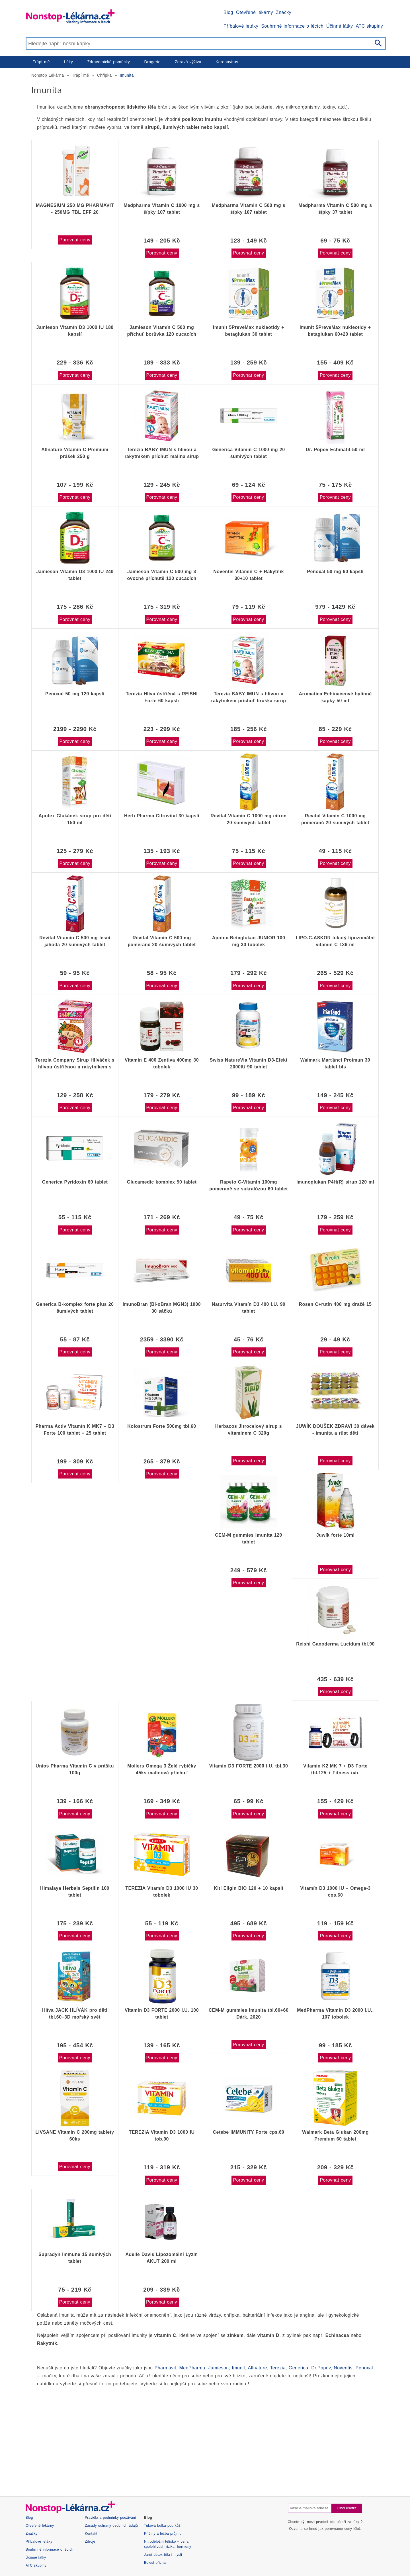 The height and width of the screenshot is (2576, 410). What do you see at coordinates (248, 1766) in the screenshot?
I see `Vitamín D3 FORTE 2000 I.U. tbl.30` at bounding box center [248, 1766].